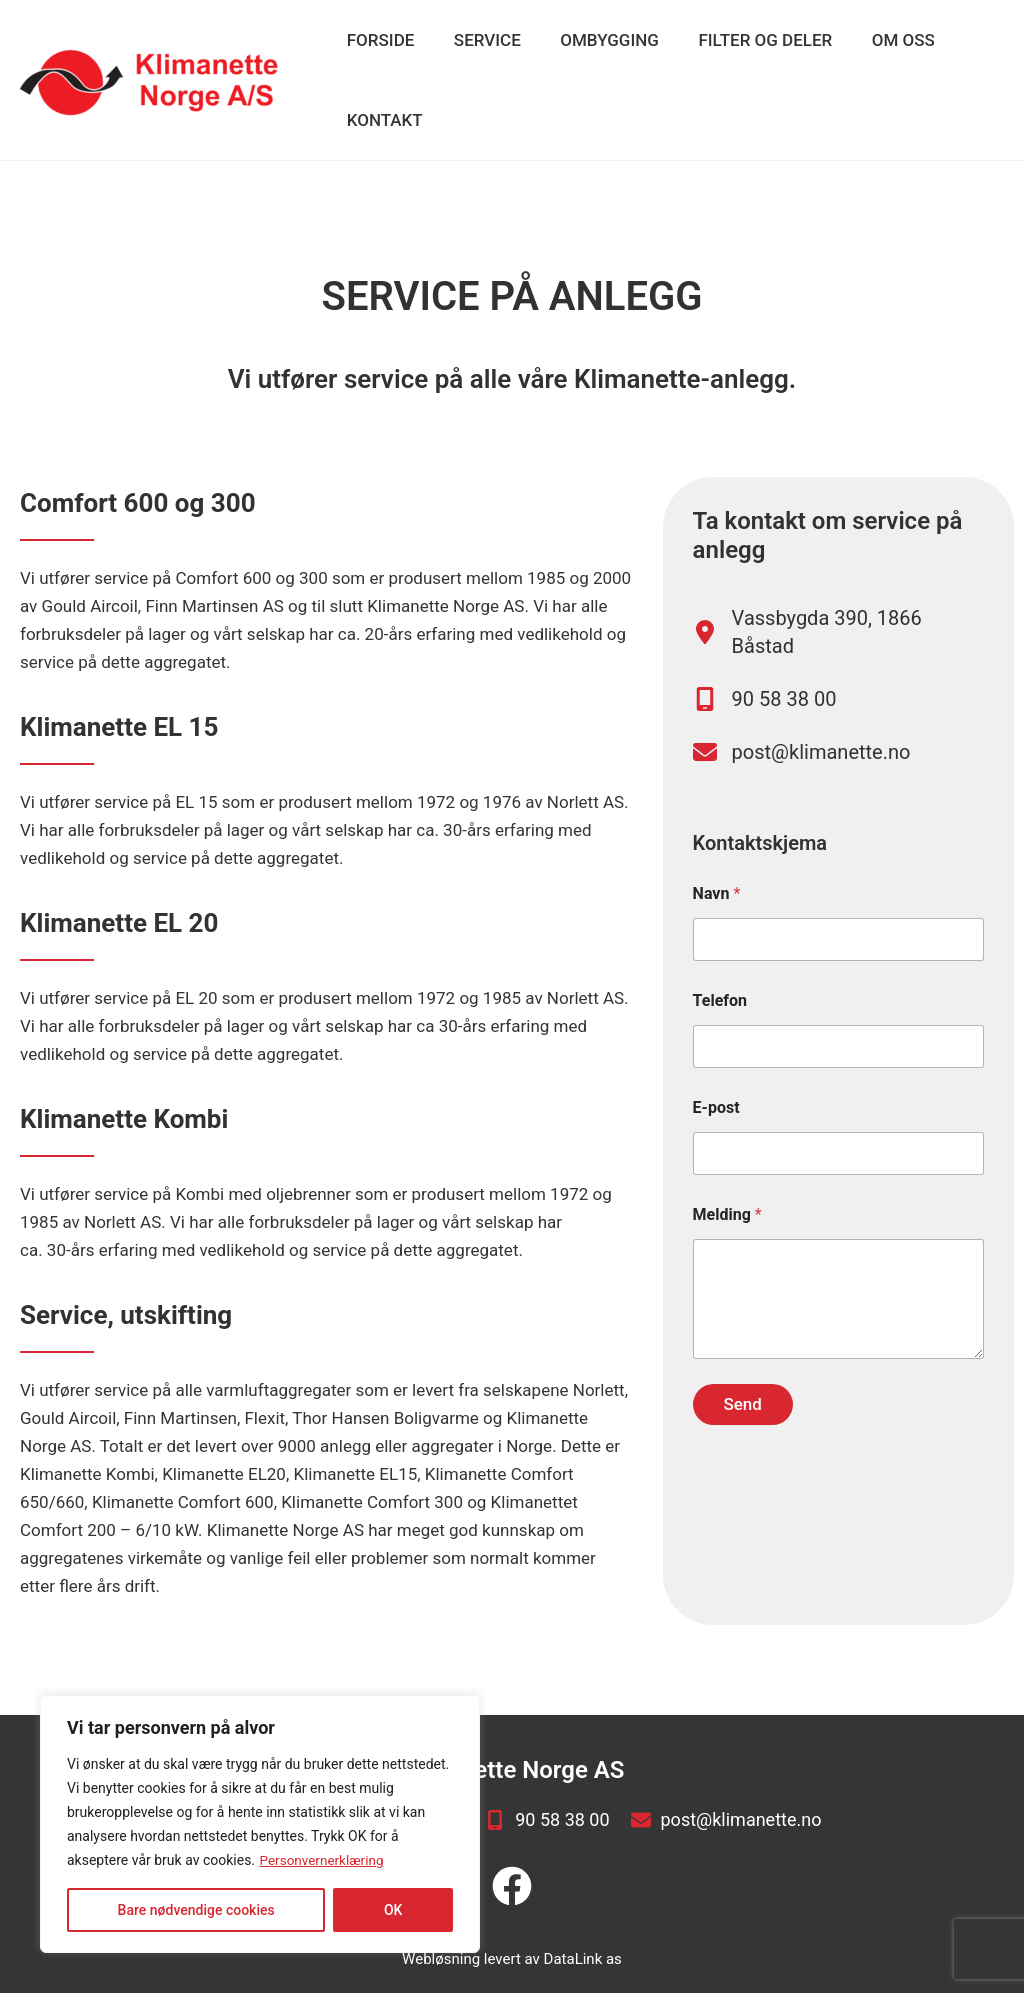 The height and width of the screenshot is (1993, 1024). Describe the element at coordinates (727, 1233) in the screenshot. I see `Melding` at that location.